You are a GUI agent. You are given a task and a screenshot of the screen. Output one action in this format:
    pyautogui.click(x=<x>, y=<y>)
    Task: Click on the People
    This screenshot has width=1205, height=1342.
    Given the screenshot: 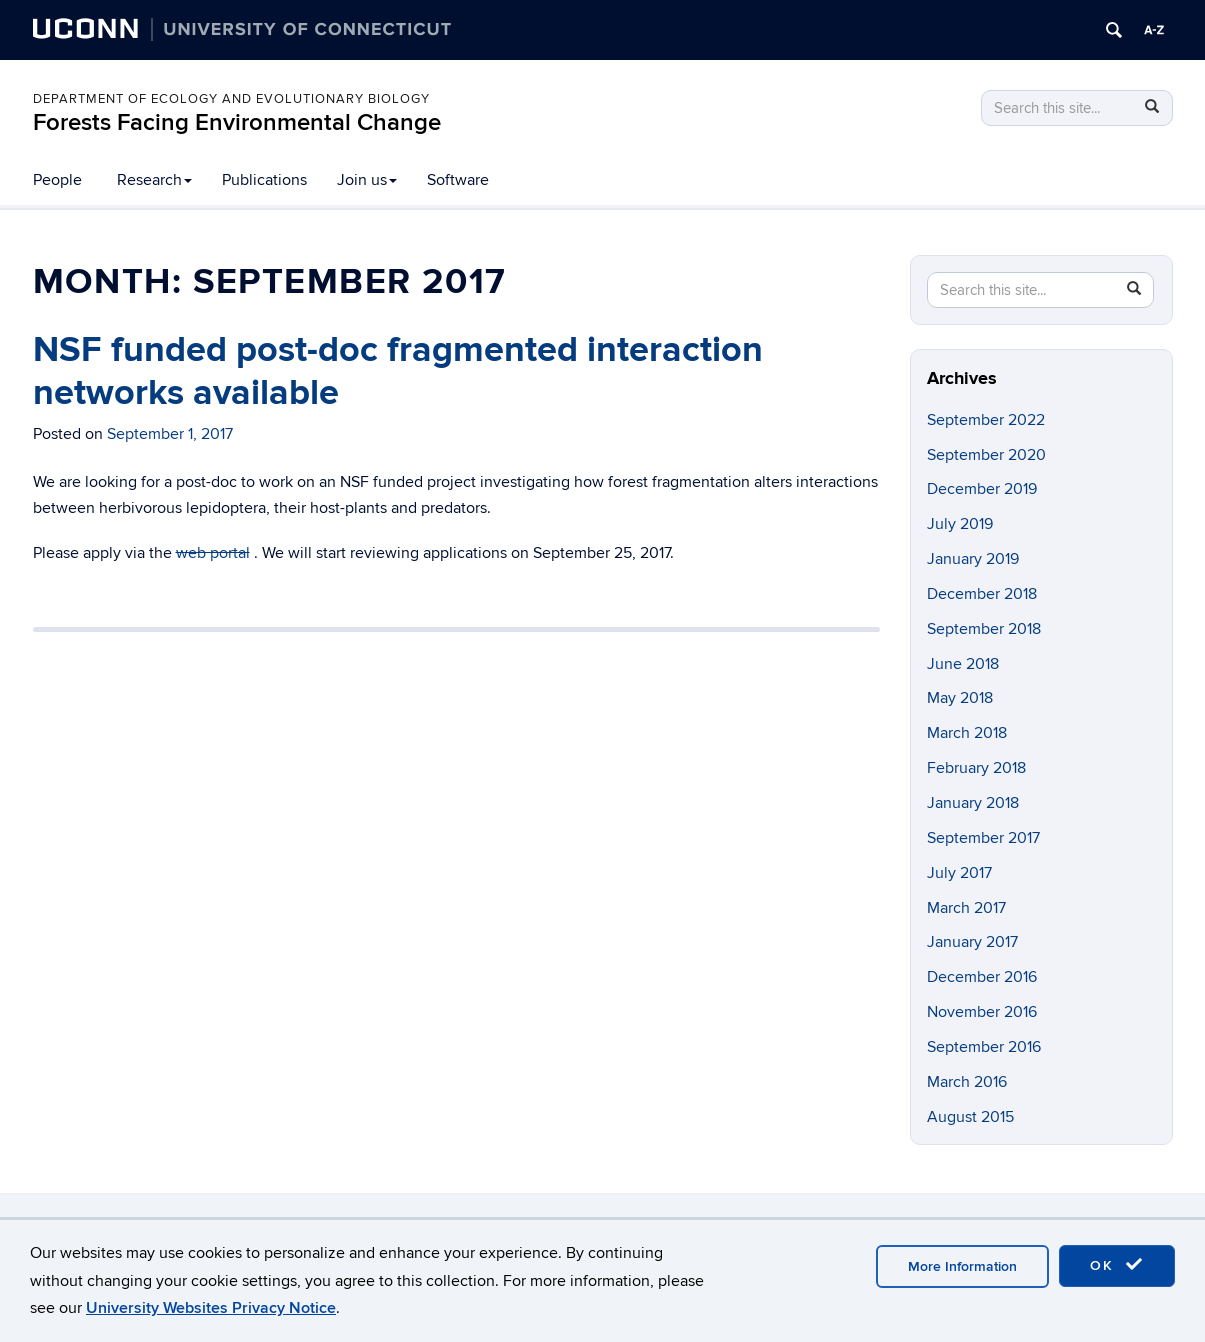 What is the action you would take?
    pyautogui.click(x=57, y=180)
    